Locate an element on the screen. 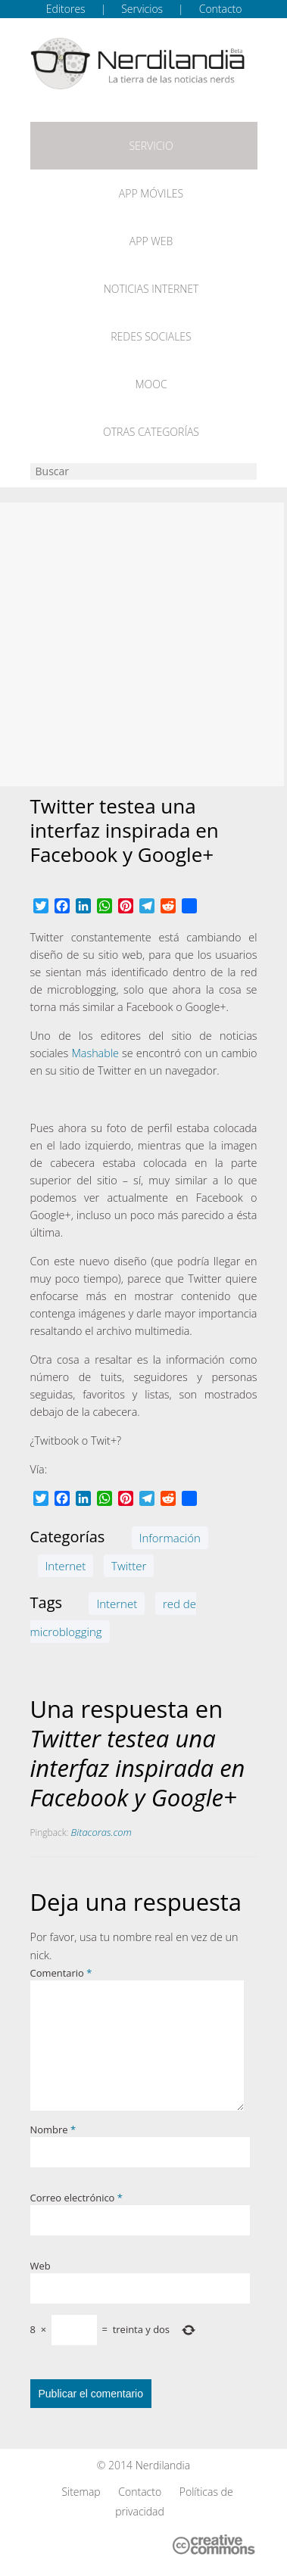 The height and width of the screenshot is (2576, 287). Noticias Internet is located at coordinates (151, 289).